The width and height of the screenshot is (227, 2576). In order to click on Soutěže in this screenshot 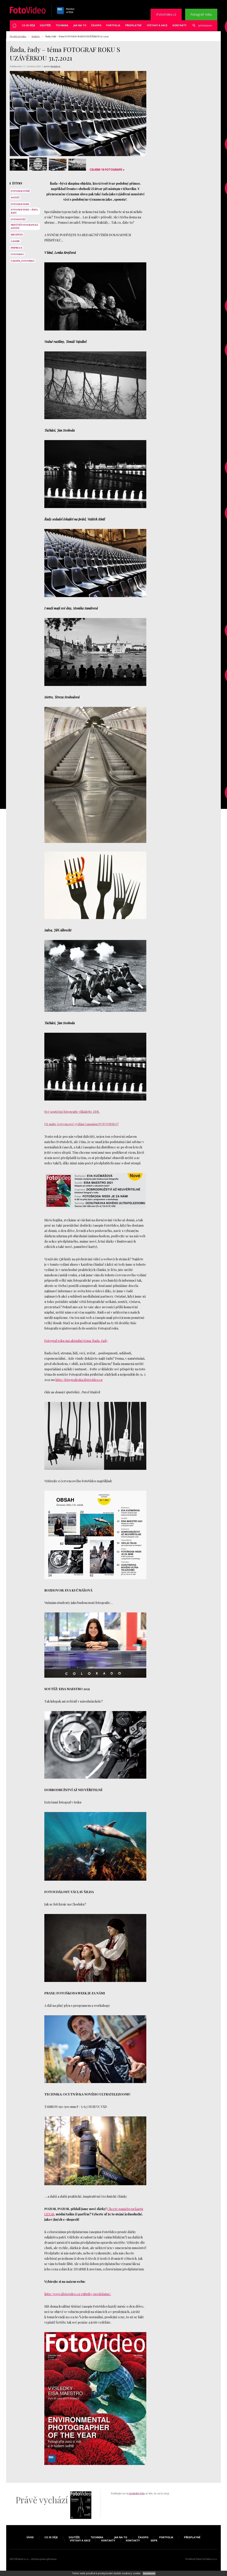, I will do `click(45, 25)`.